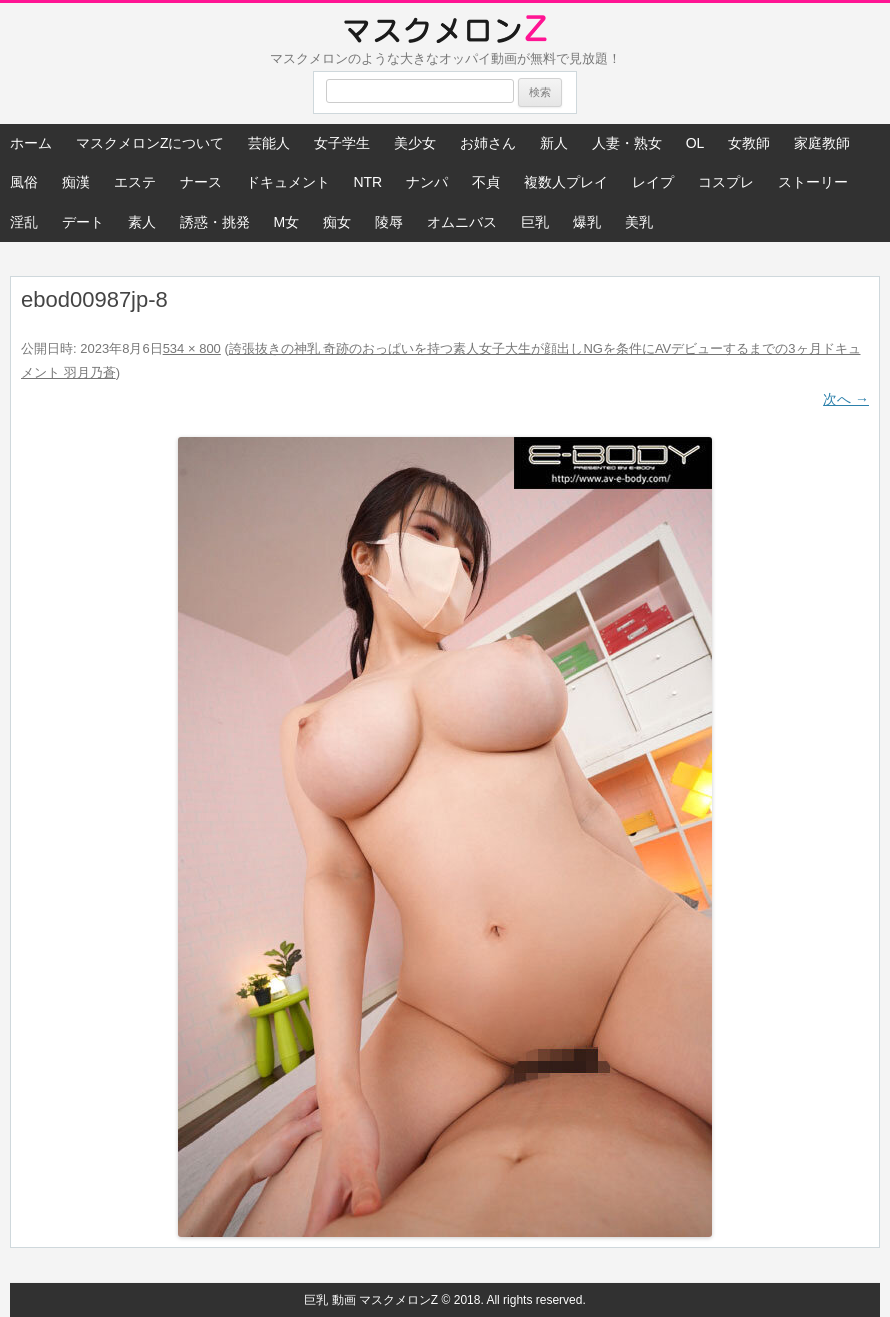 This screenshot has height=1317, width=890. Describe the element at coordinates (24, 222) in the screenshot. I see `淫乱` at that location.